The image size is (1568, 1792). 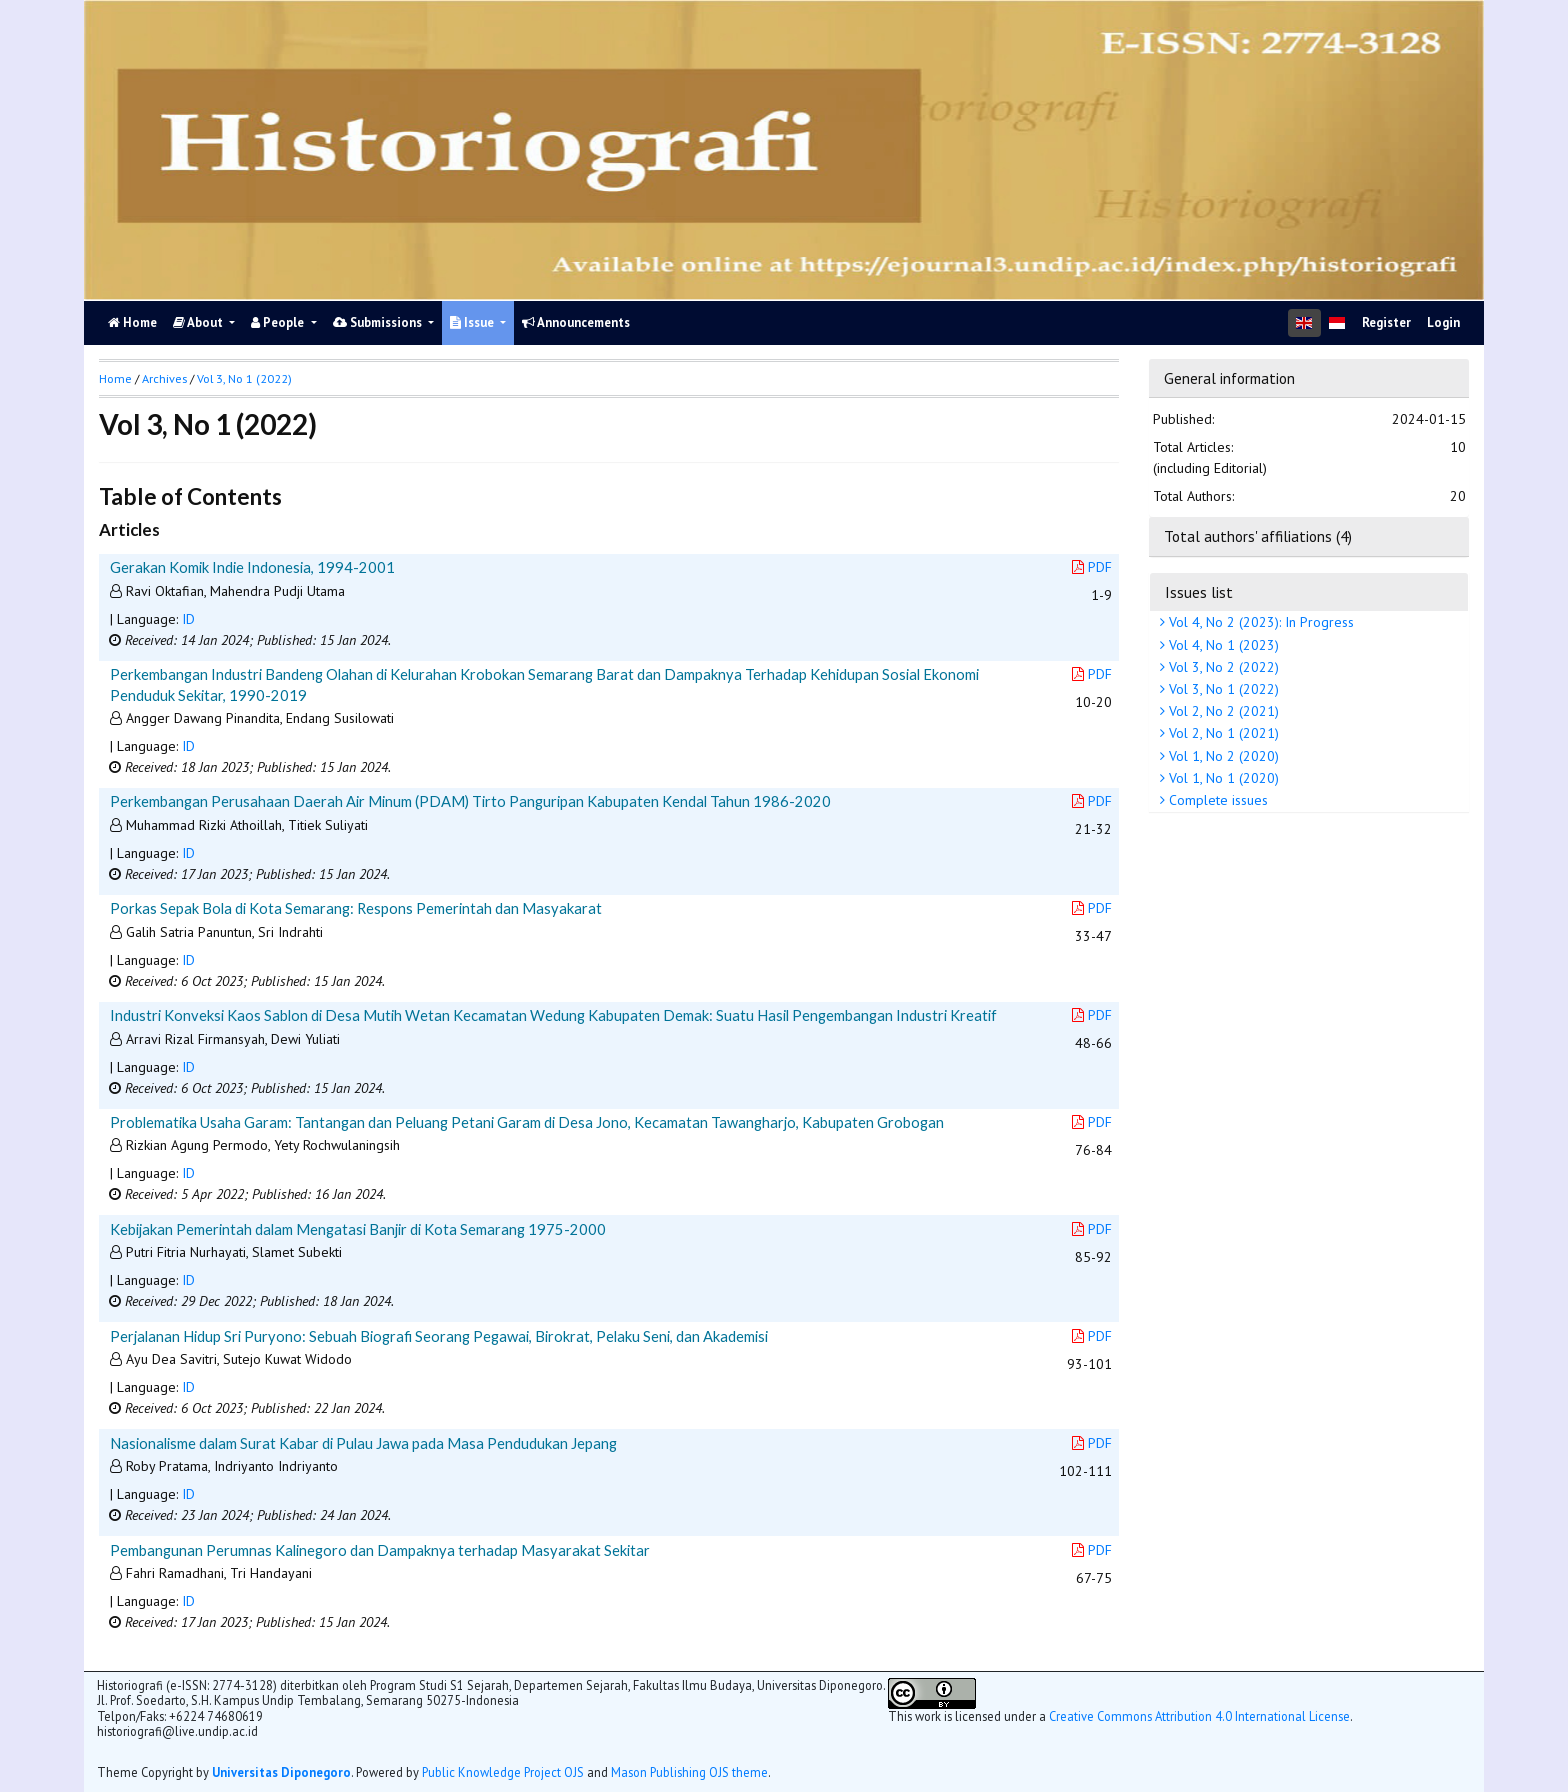 What do you see at coordinates (1259, 622) in the screenshot?
I see `Vol 4, No 2 (2023): In Progress` at bounding box center [1259, 622].